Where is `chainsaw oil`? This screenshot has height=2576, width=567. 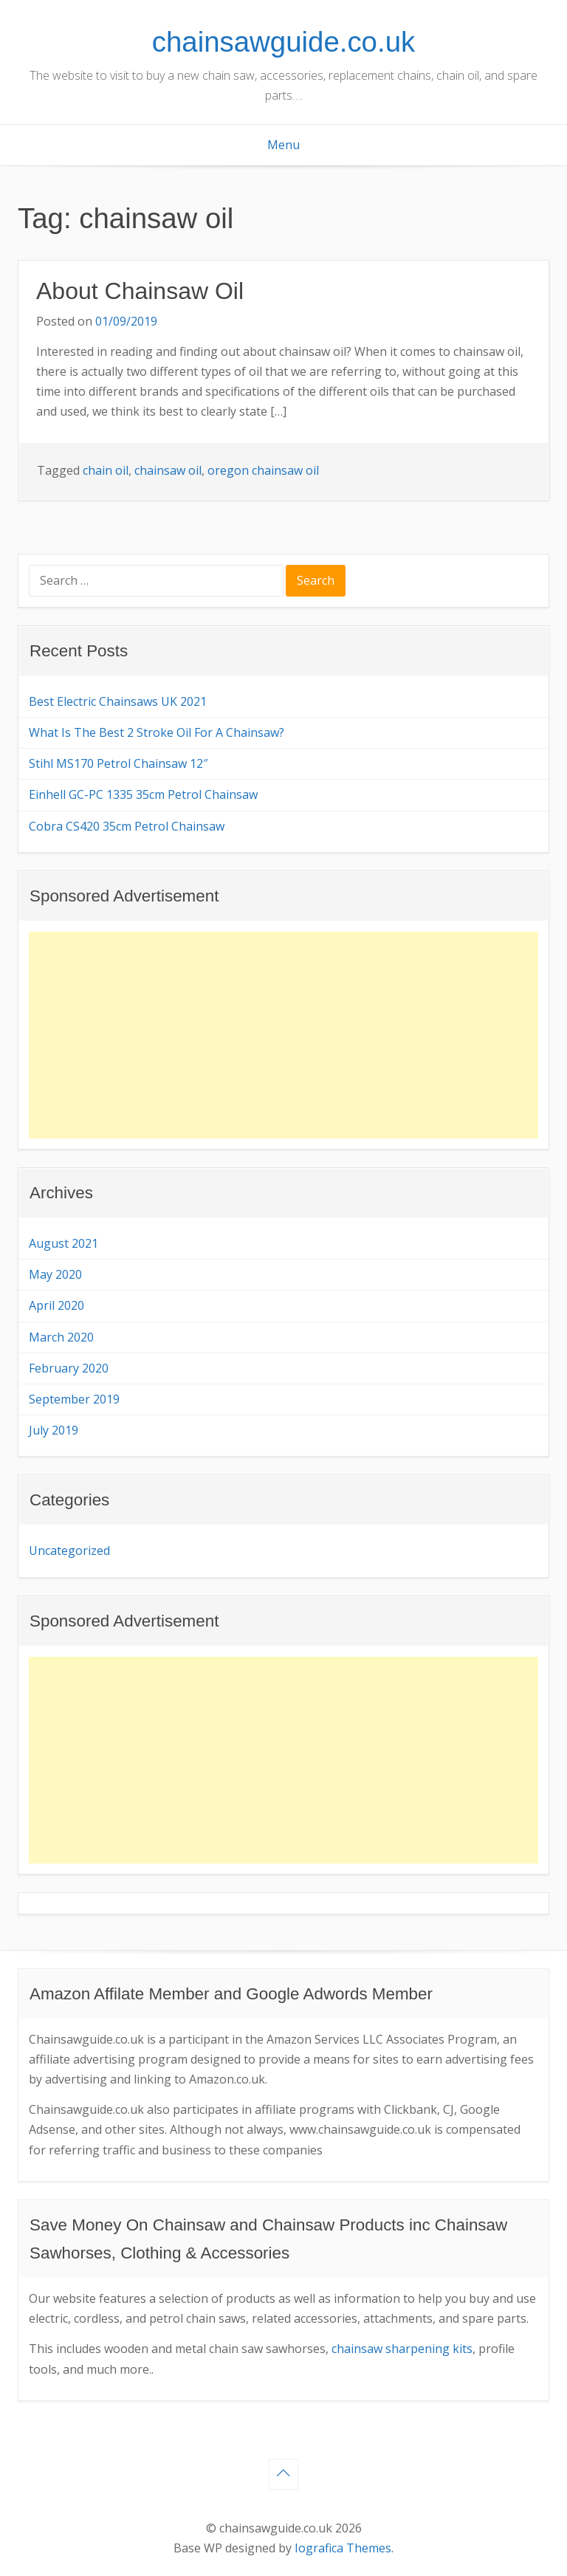 chainsaw oil is located at coordinates (168, 470).